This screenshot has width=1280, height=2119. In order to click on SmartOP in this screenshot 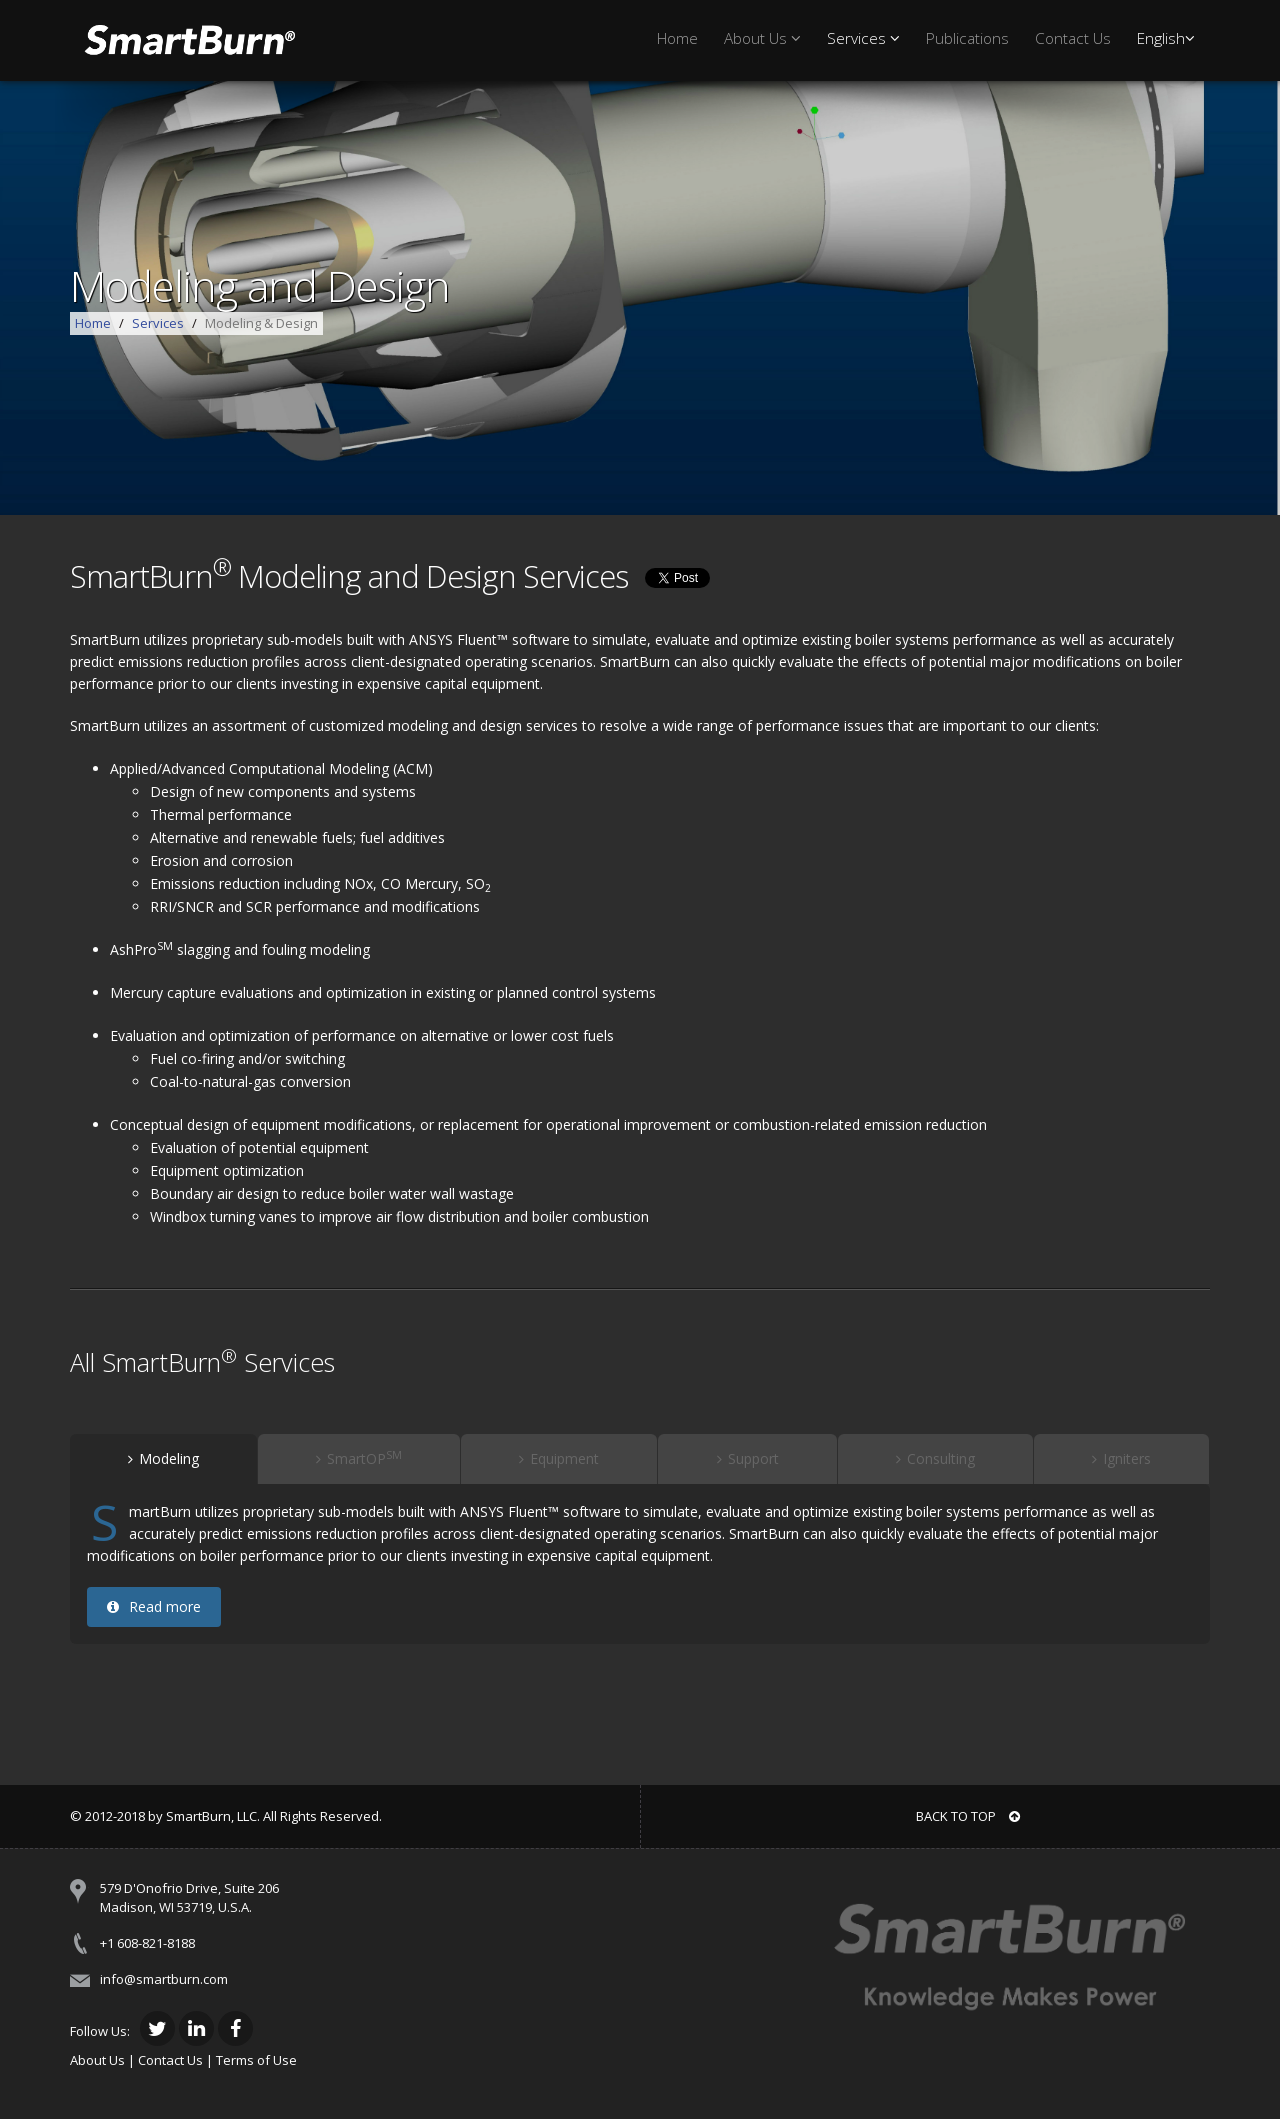, I will do `click(359, 1458)`.